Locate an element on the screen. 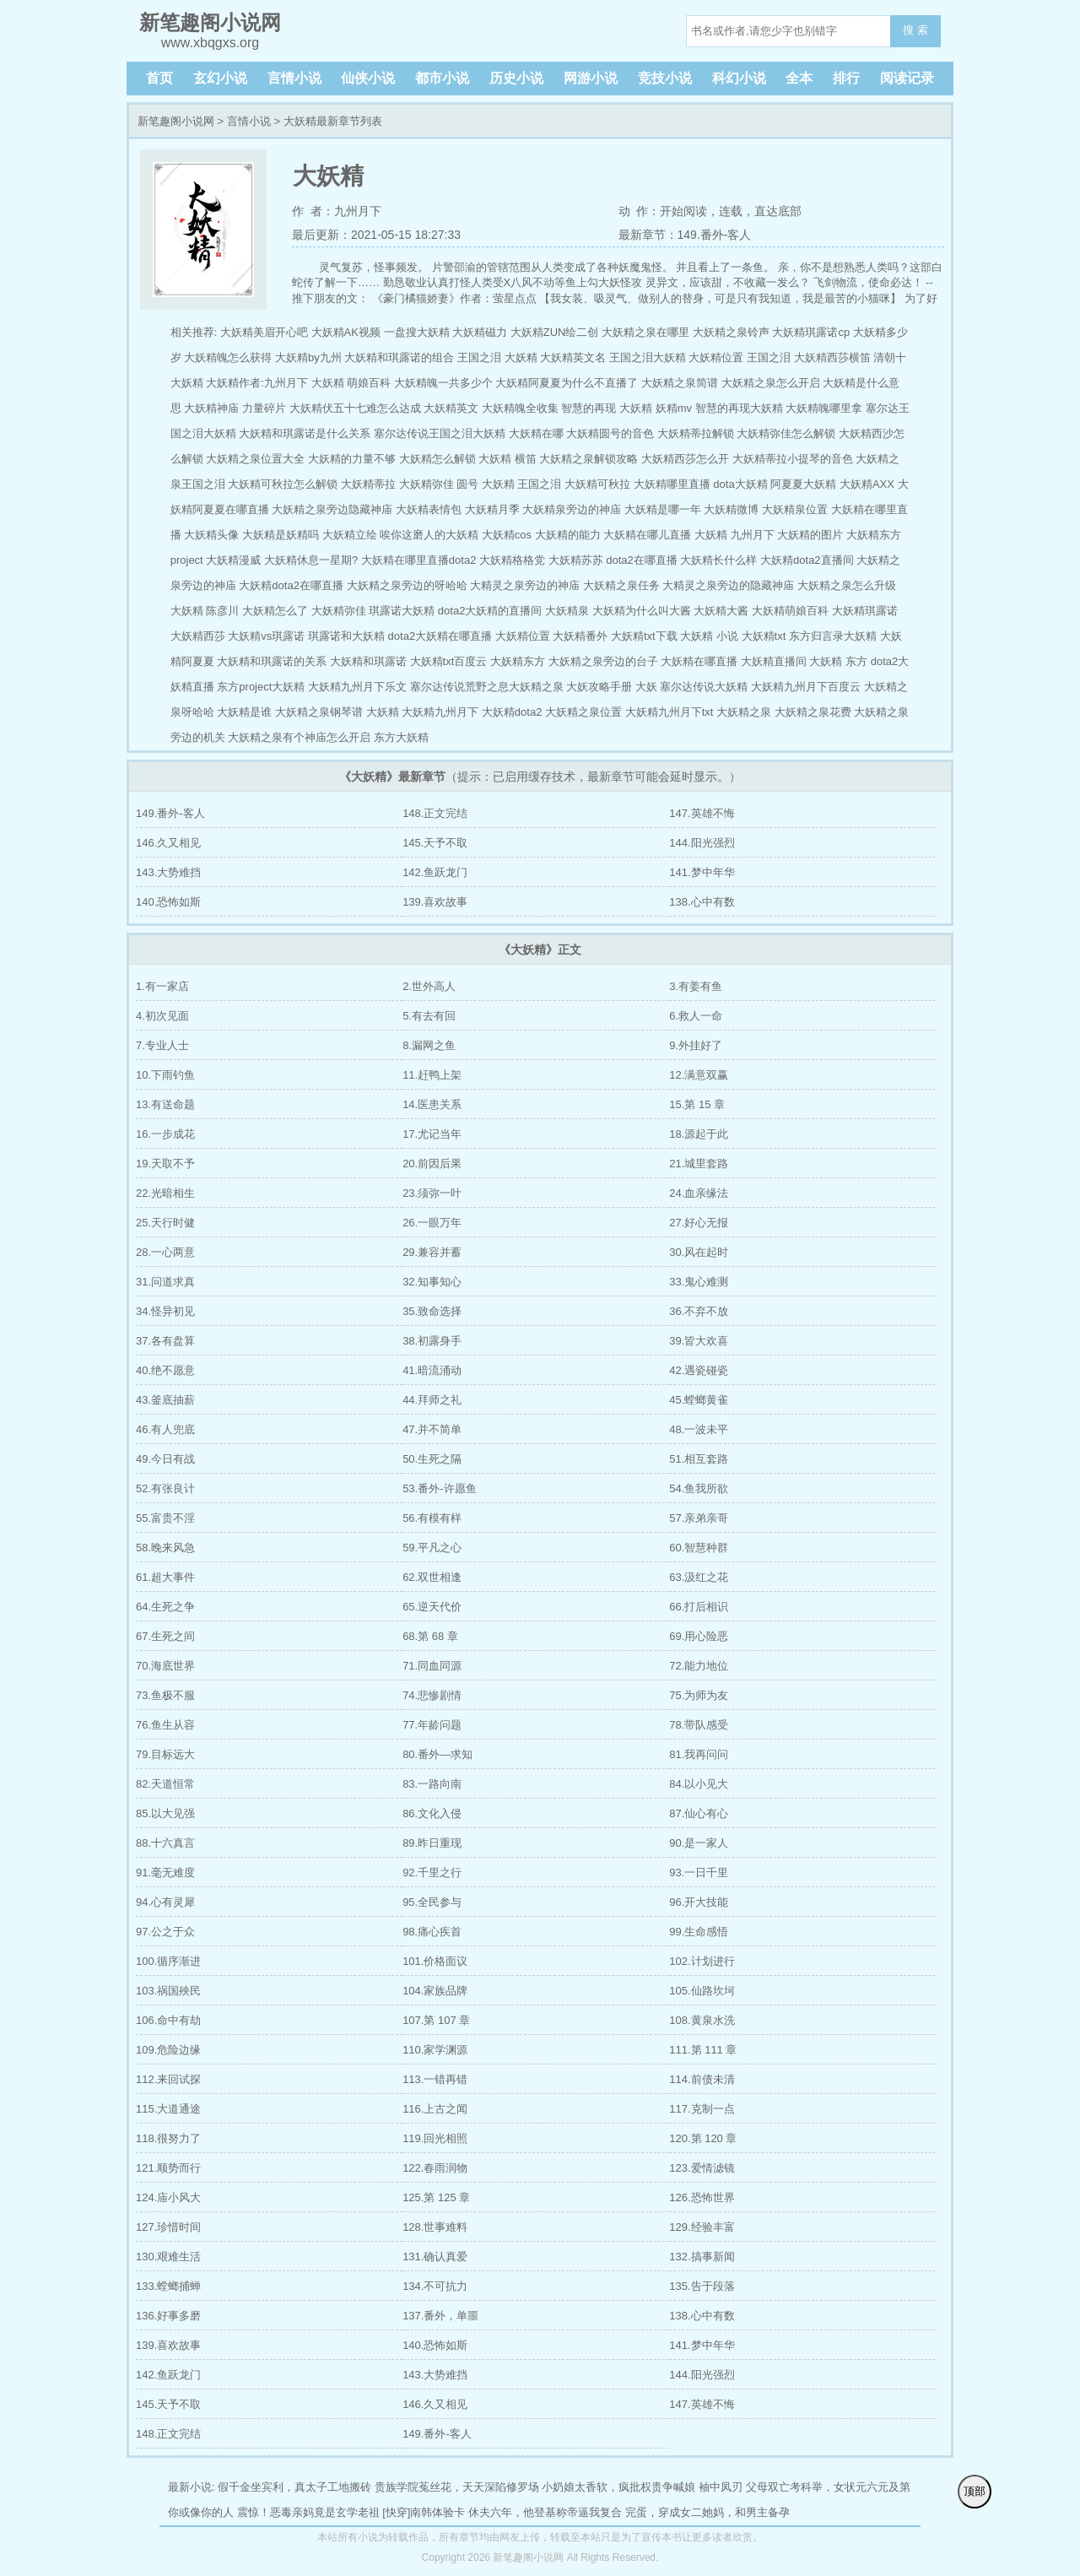  dota大妖精 is located at coordinates (740, 484).